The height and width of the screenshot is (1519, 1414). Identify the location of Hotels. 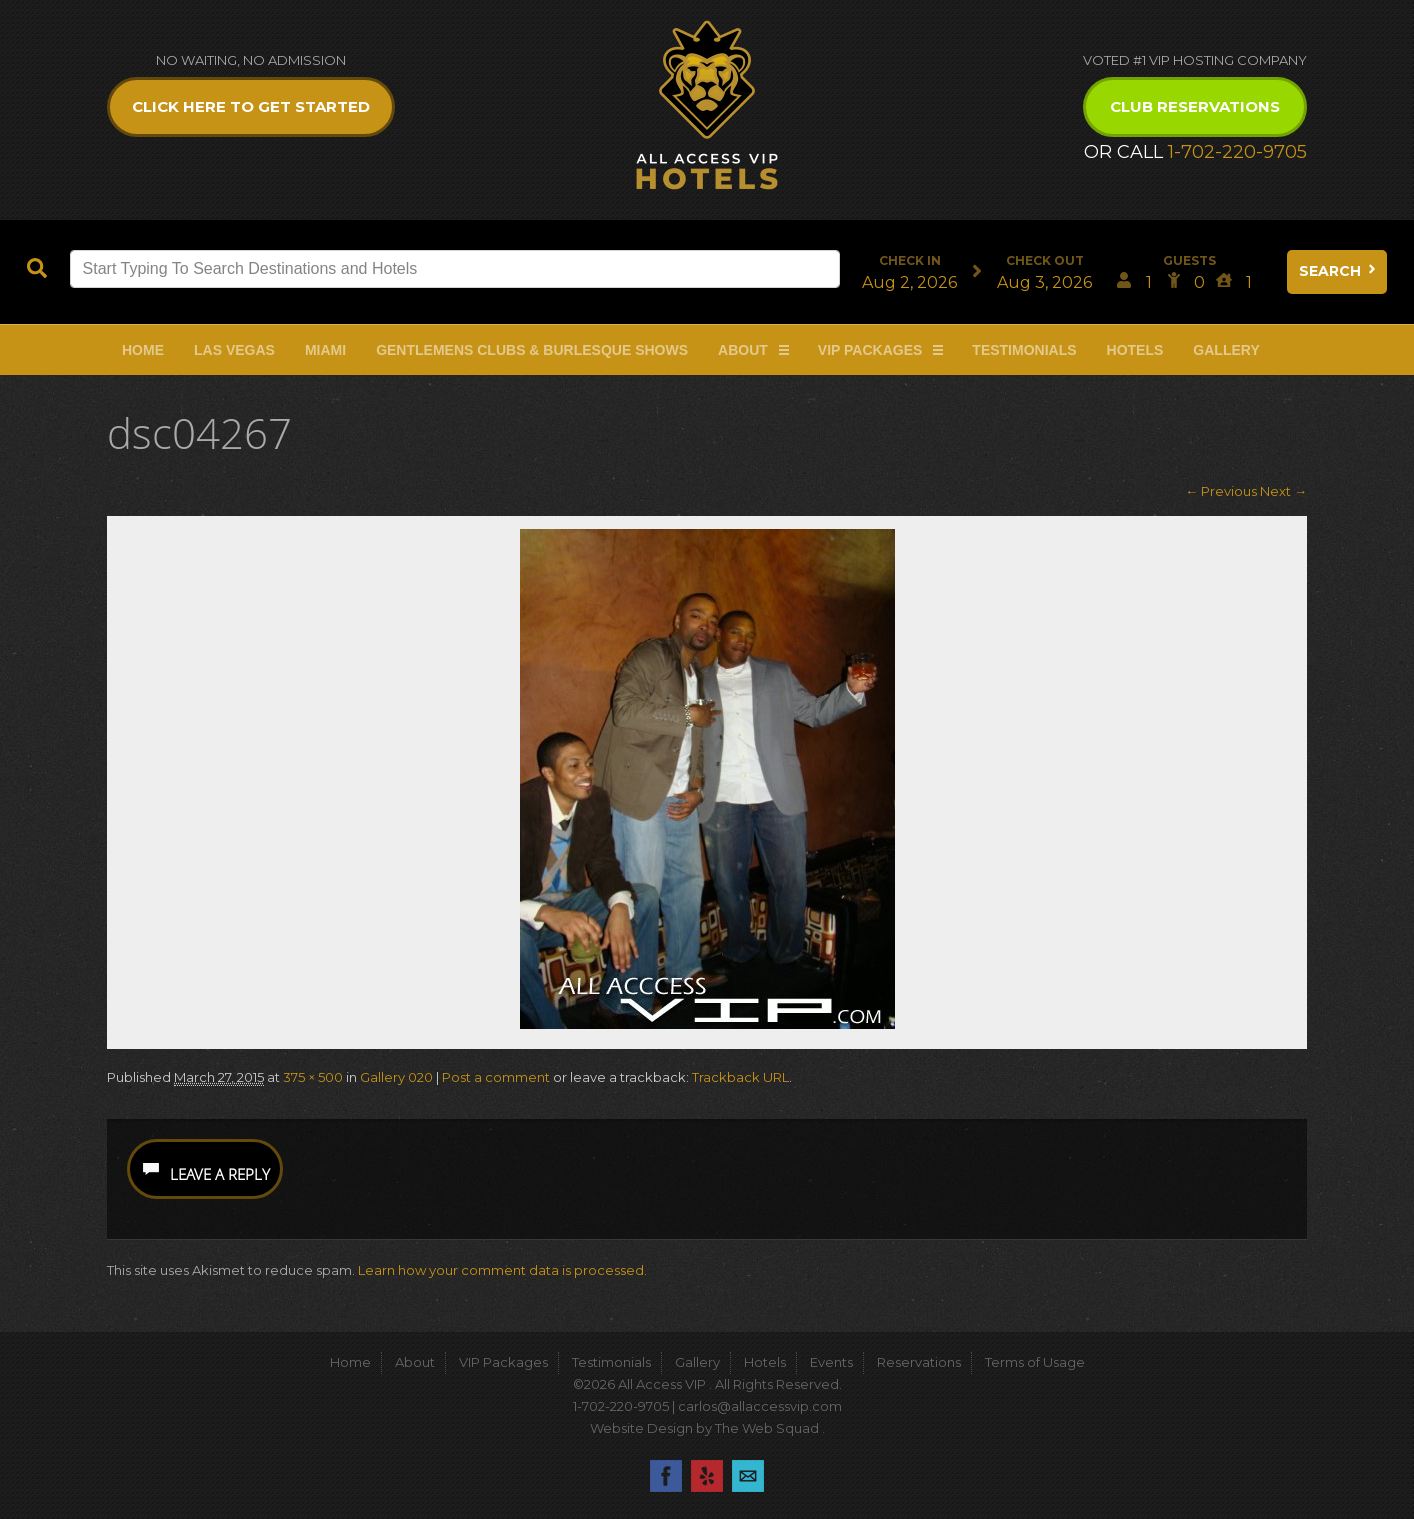
(1135, 350).